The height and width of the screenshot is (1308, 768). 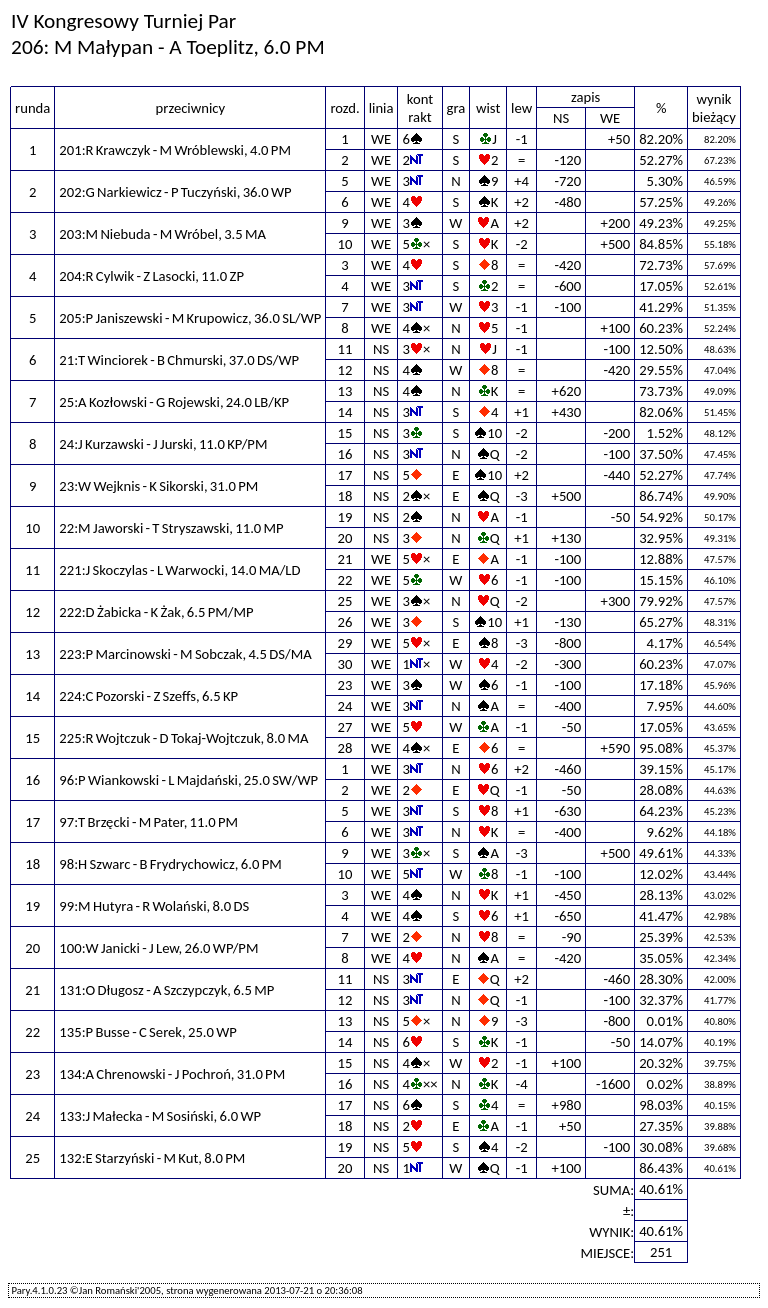 I want to click on 18, so click(x=345, y=496).